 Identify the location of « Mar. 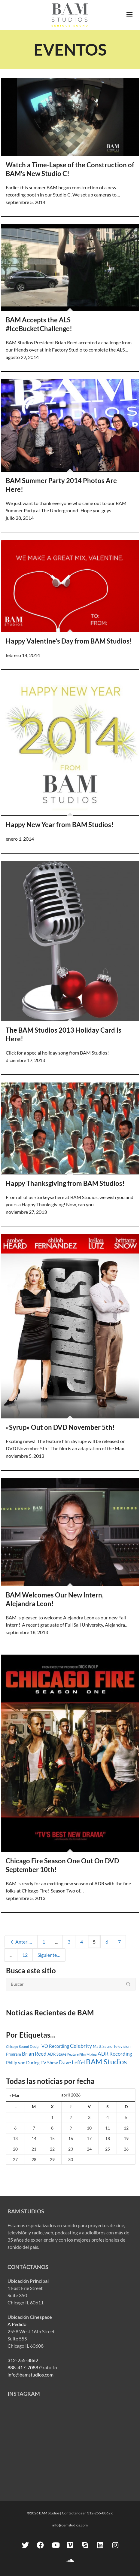
(14, 2095).